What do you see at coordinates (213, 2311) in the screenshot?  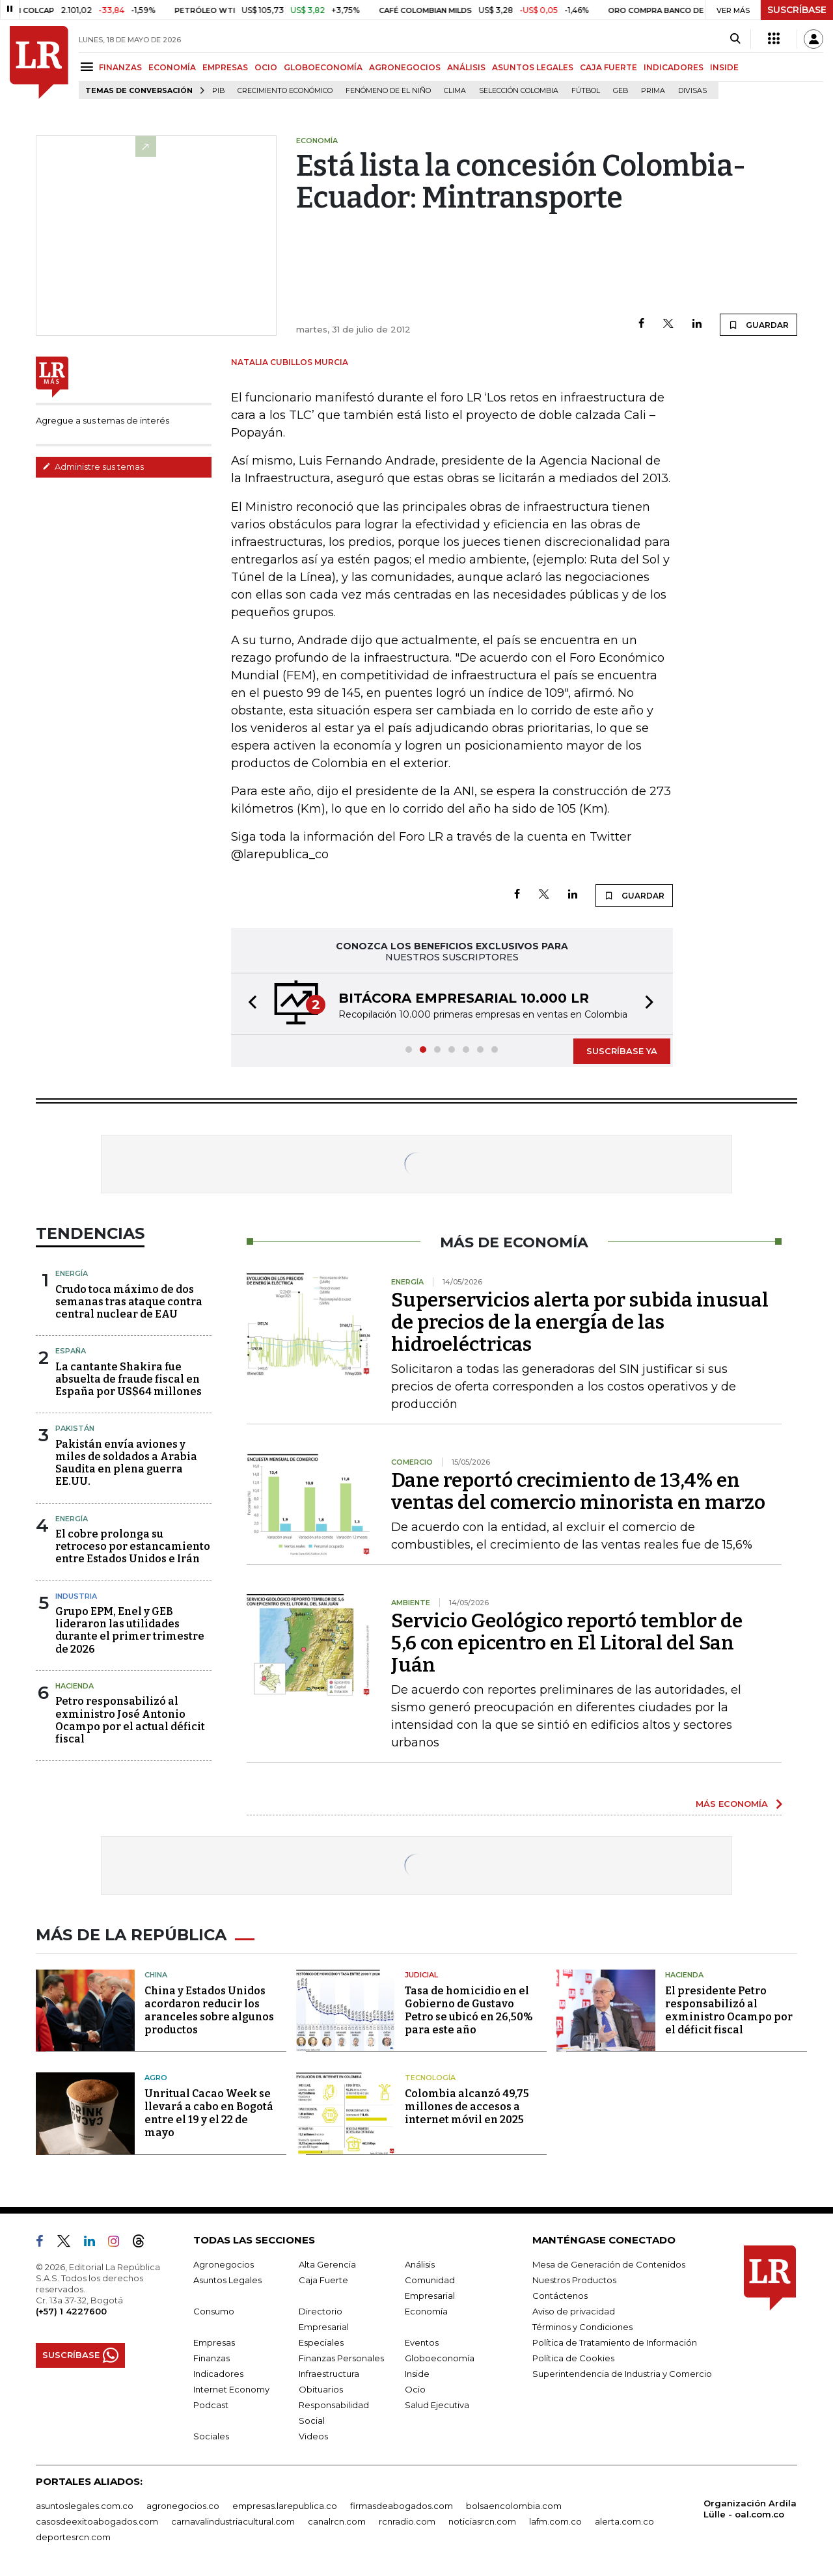 I see `Consumo` at bounding box center [213, 2311].